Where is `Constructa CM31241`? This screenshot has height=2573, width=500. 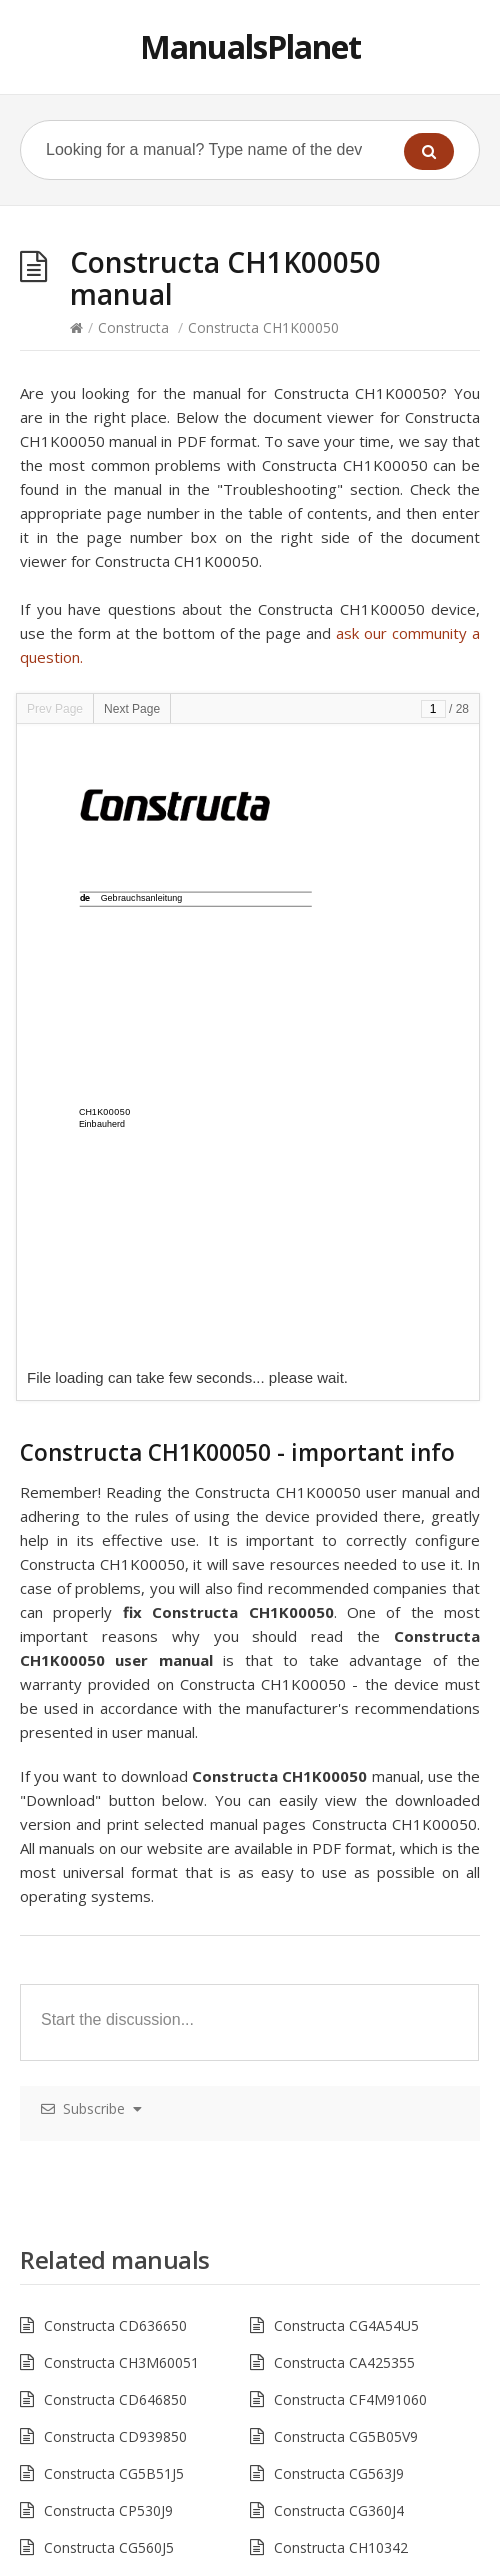 Constructa CM31241 is located at coordinates (112, 2100).